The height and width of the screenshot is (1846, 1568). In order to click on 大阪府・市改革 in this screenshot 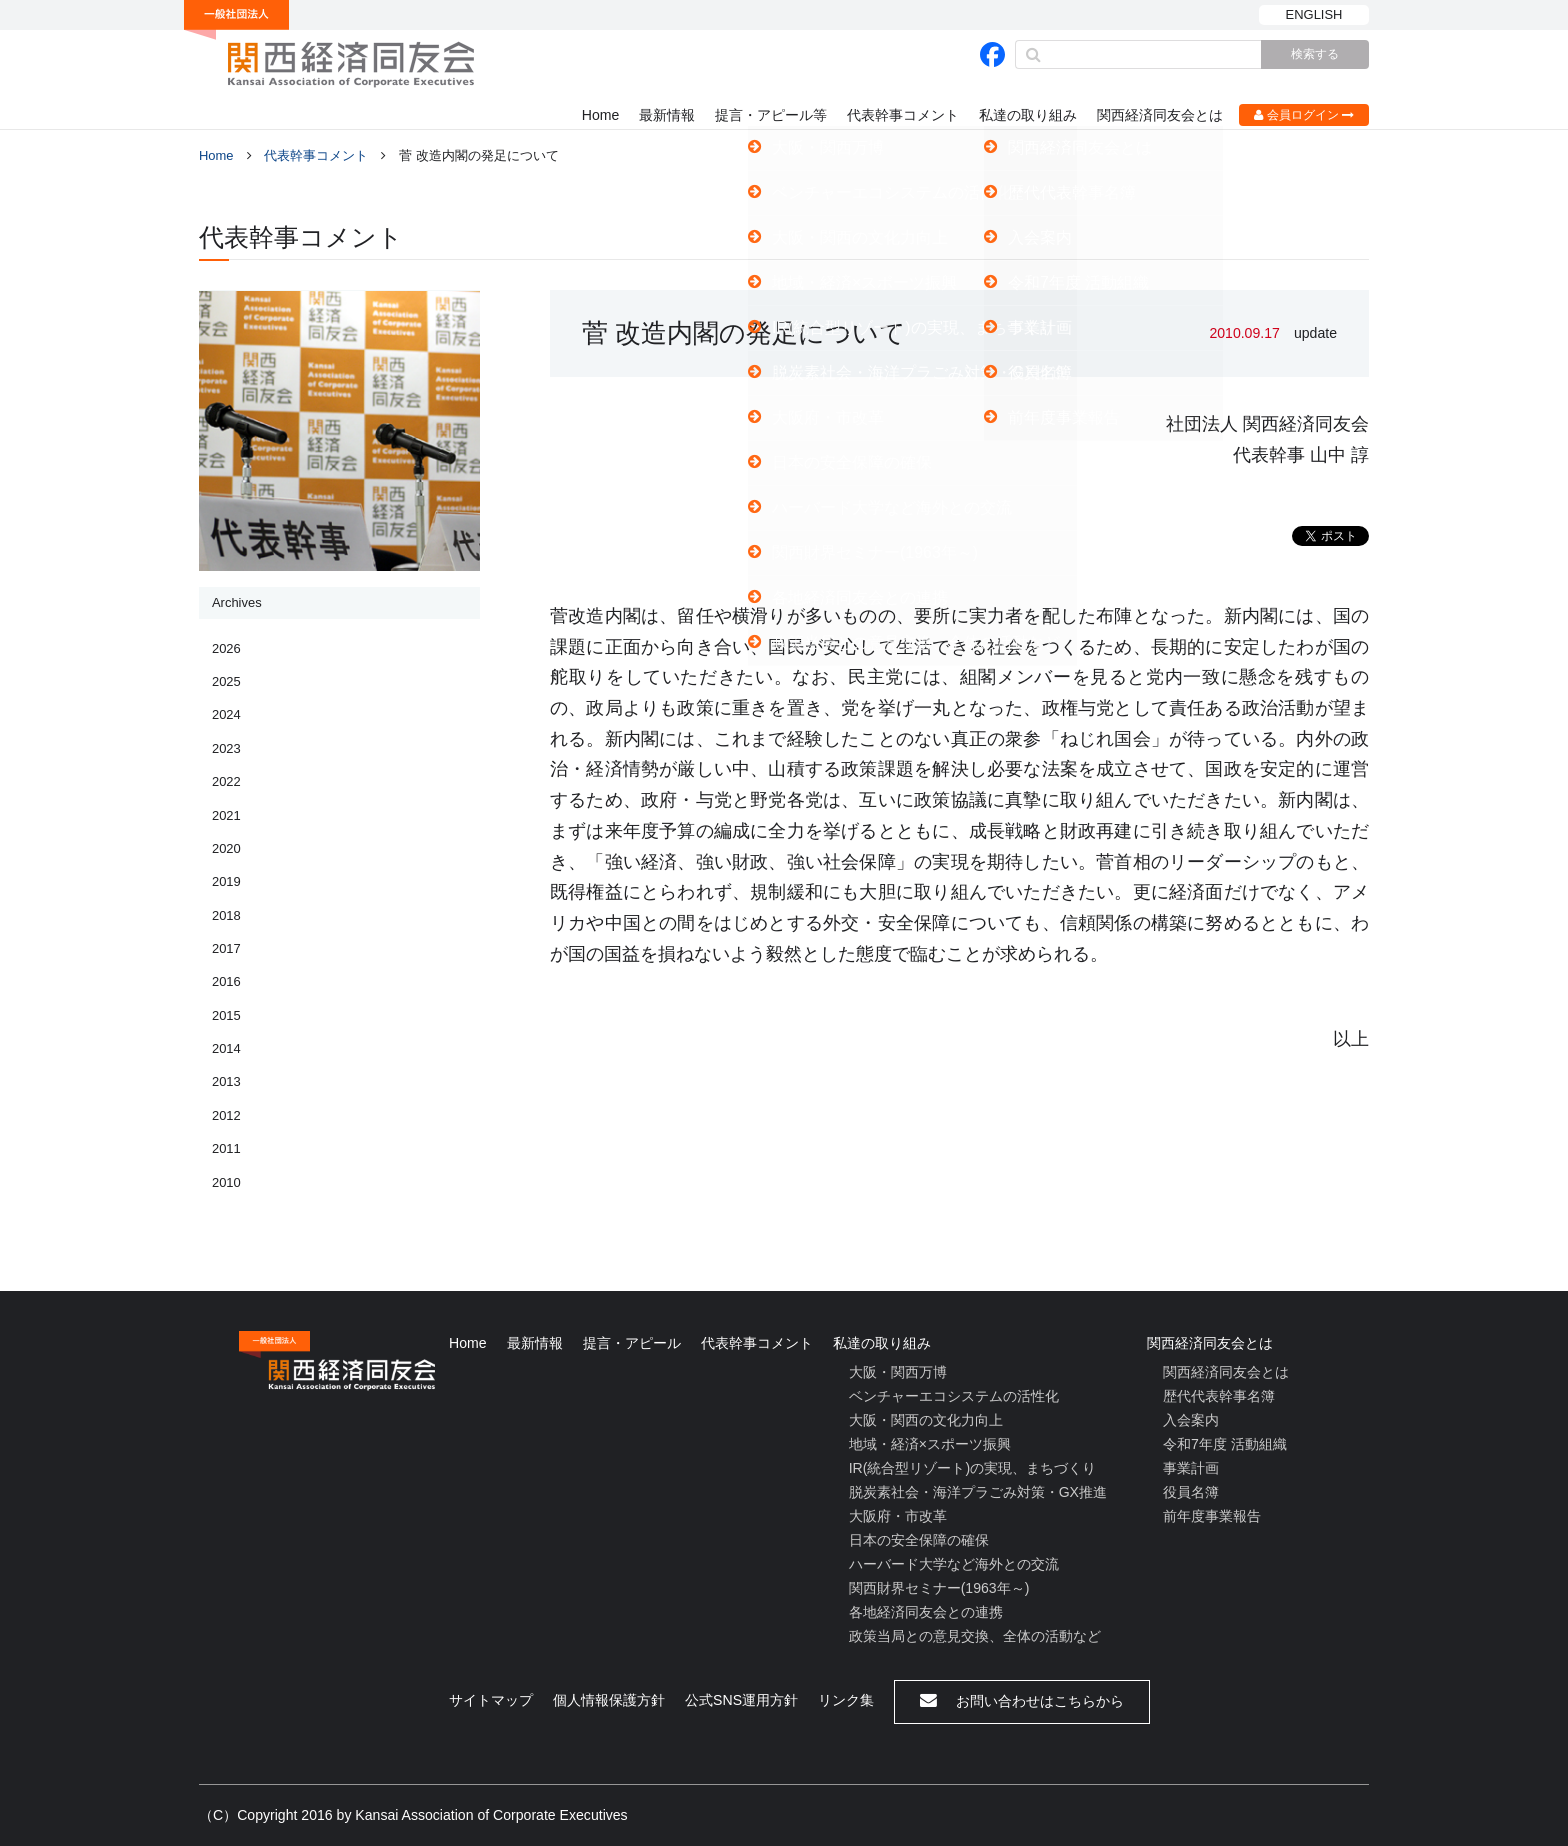, I will do `click(898, 1516)`.